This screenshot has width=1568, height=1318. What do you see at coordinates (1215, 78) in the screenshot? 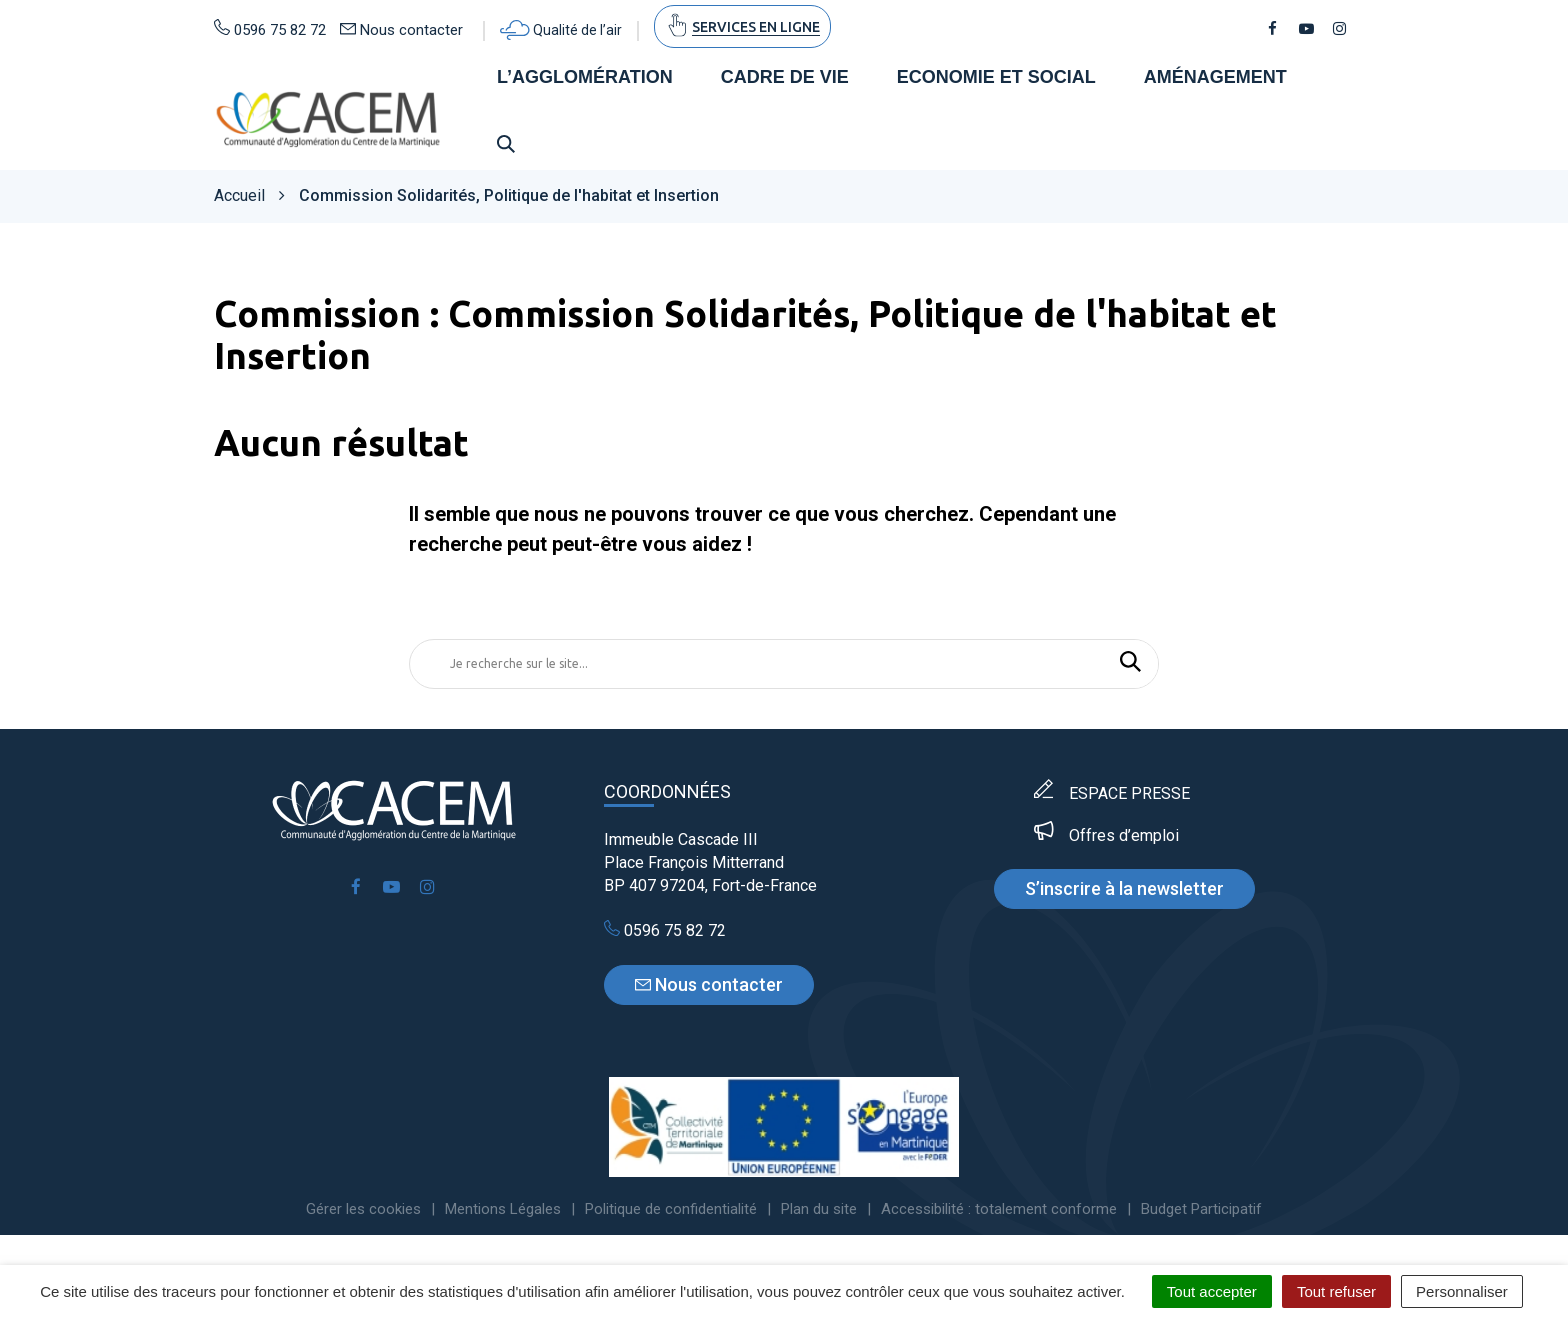
I see `Aménagement` at bounding box center [1215, 78].